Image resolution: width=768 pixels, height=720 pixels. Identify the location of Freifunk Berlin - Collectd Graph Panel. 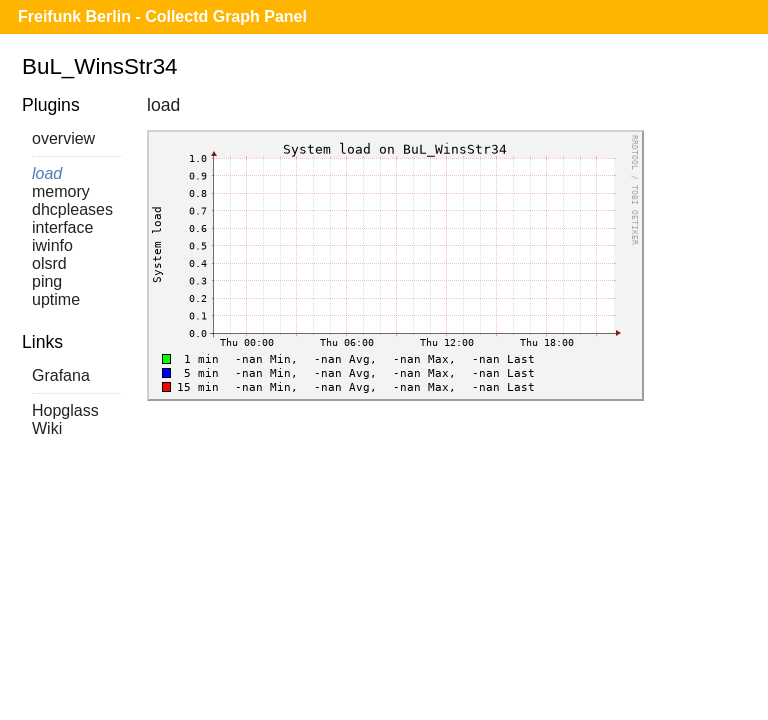
(162, 16).